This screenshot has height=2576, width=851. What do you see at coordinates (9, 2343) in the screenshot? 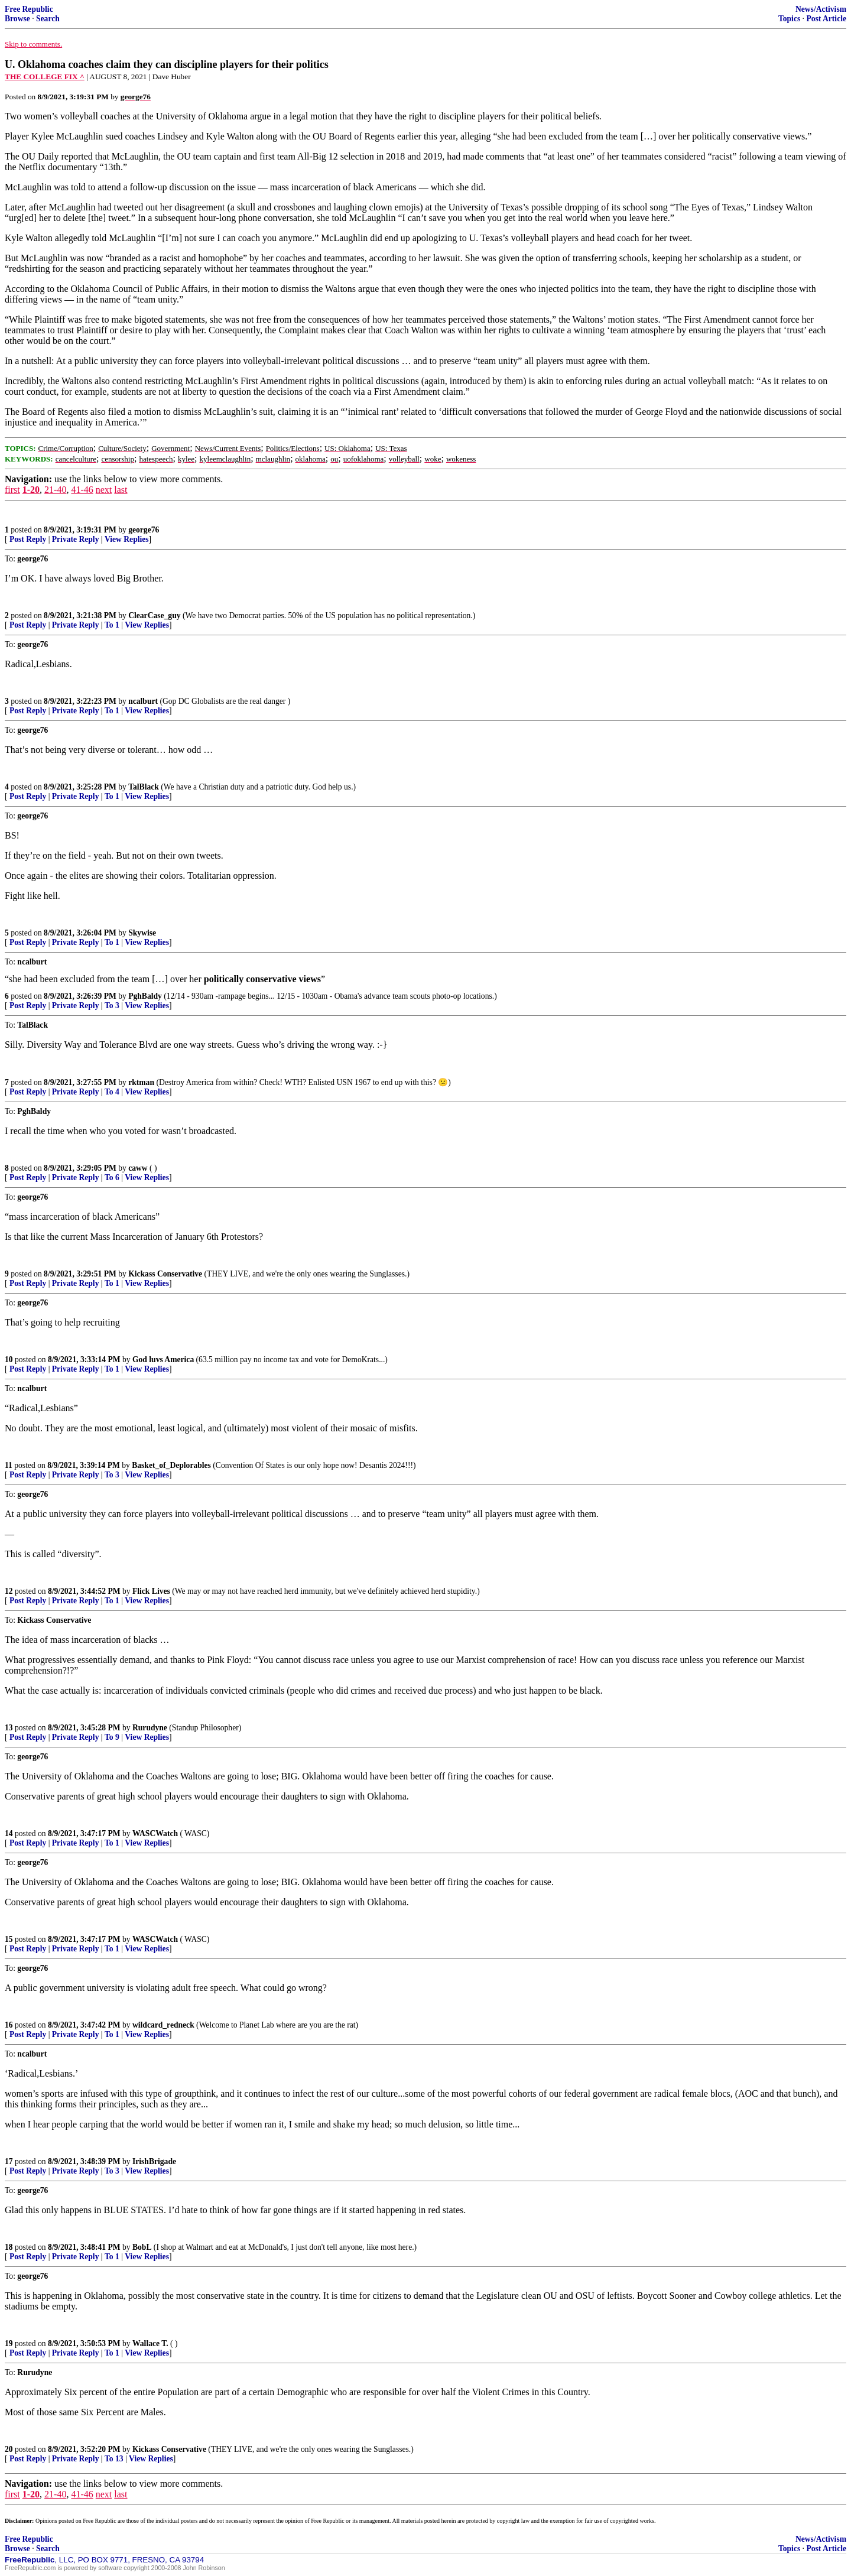
I see `19` at bounding box center [9, 2343].